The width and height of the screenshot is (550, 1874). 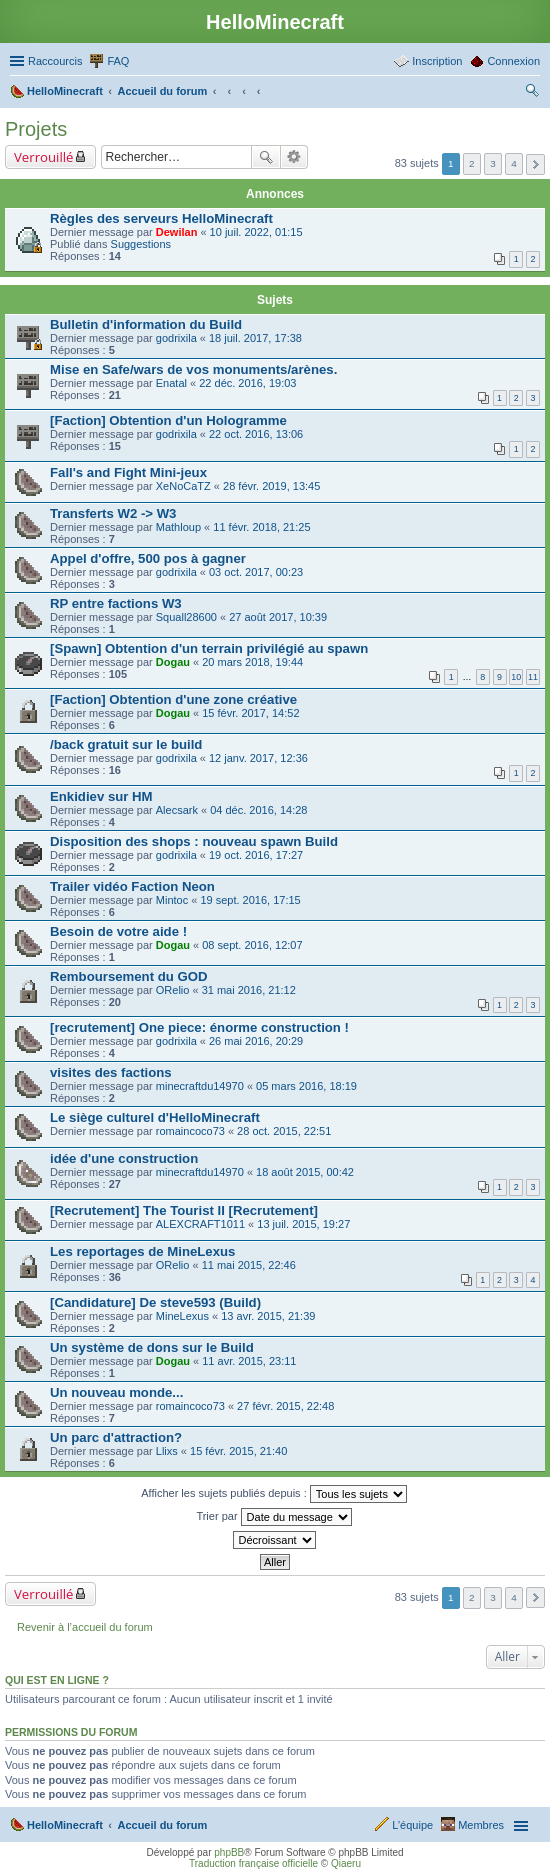 What do you see at coordinates (513, 61) in the screenshot?
I see `Connexion [menuitem]` at bounding box center [513, 61].